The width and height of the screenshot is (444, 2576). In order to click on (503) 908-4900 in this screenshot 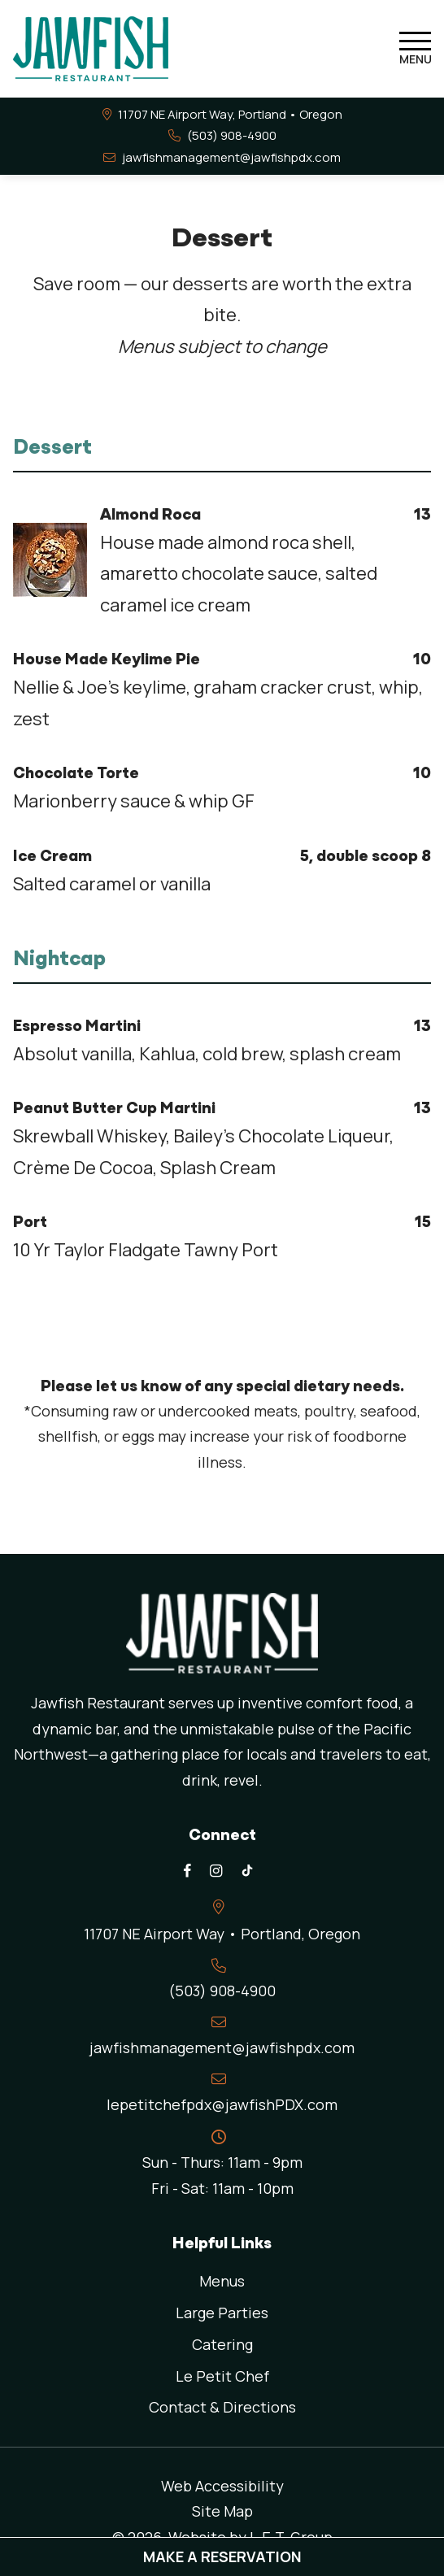, I will do `click(231, 135)`.